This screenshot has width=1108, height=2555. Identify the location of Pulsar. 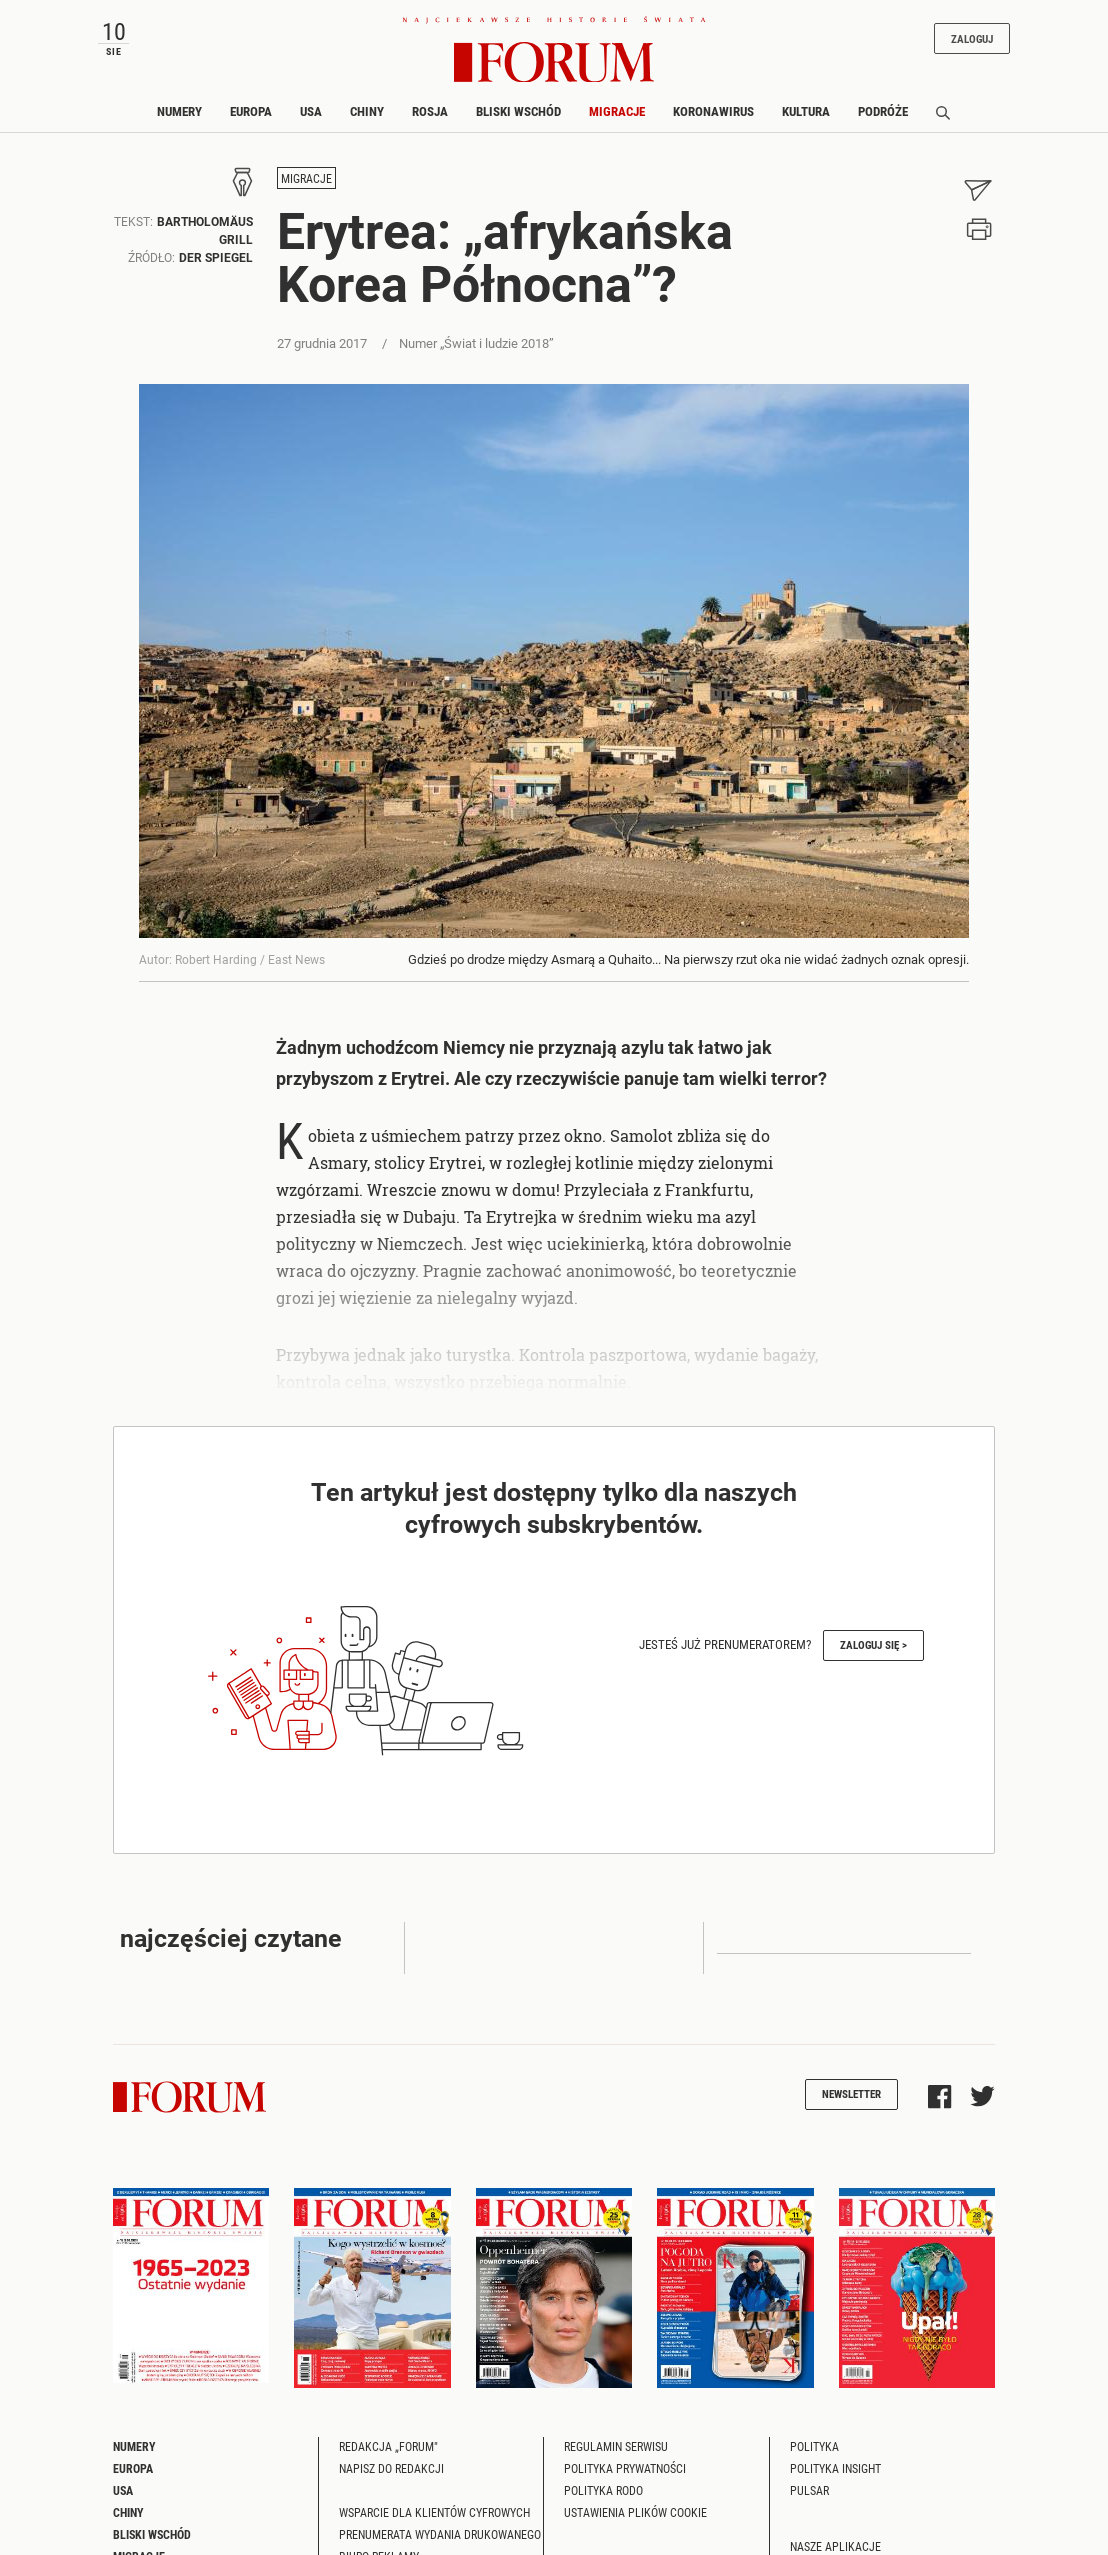
(809, 2490).